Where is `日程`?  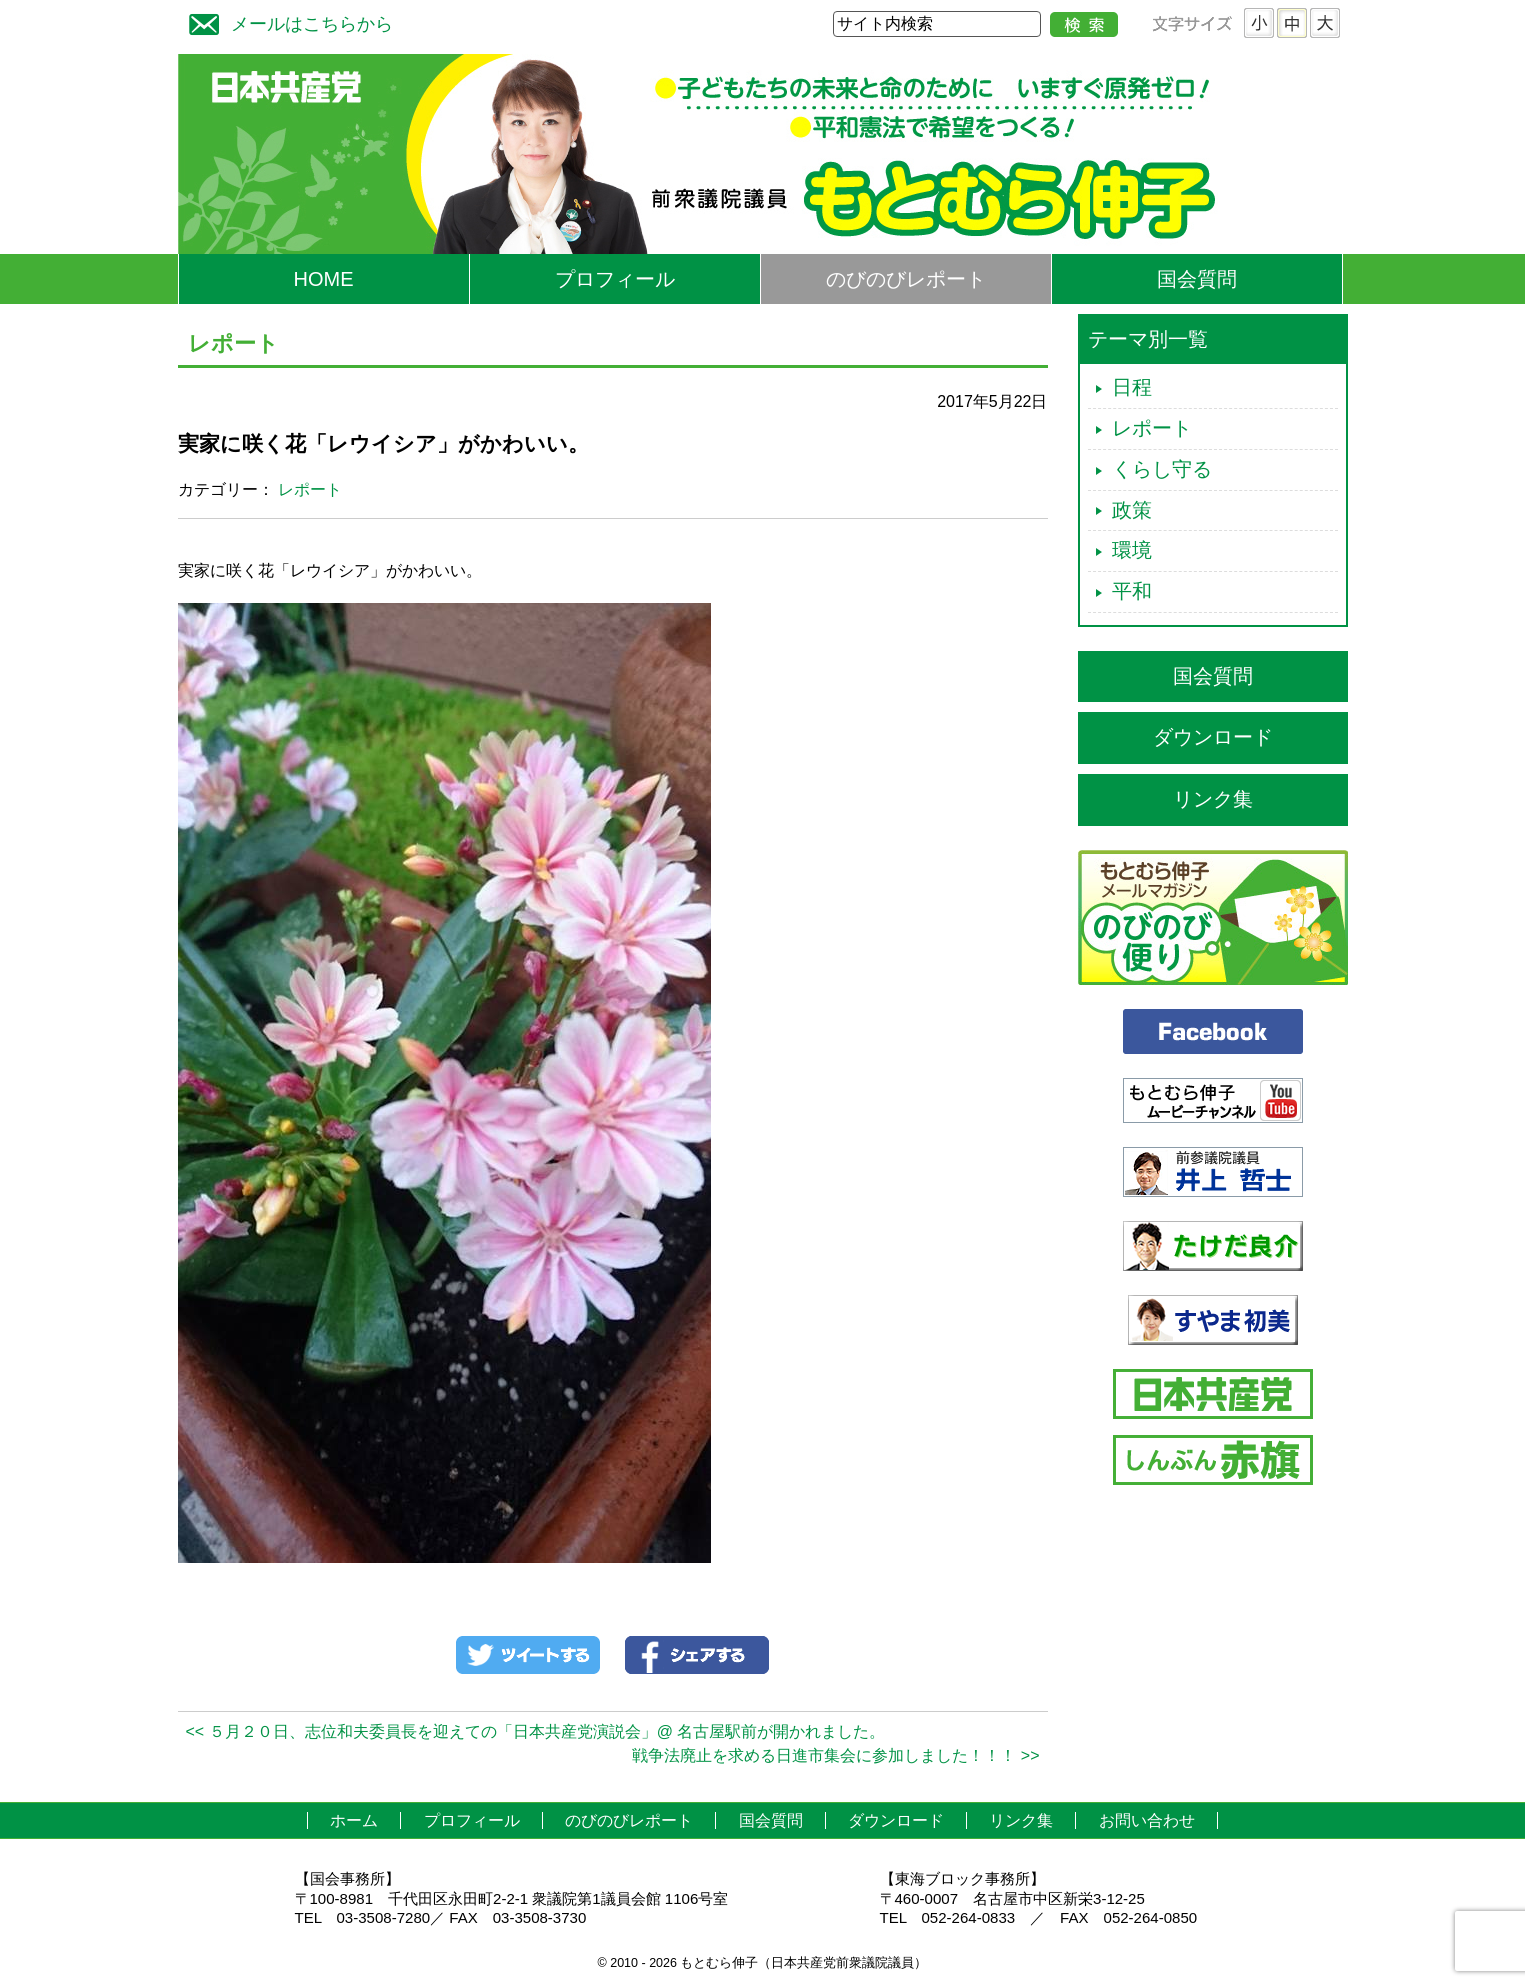 日程 is located at coordinates (1132, 387).